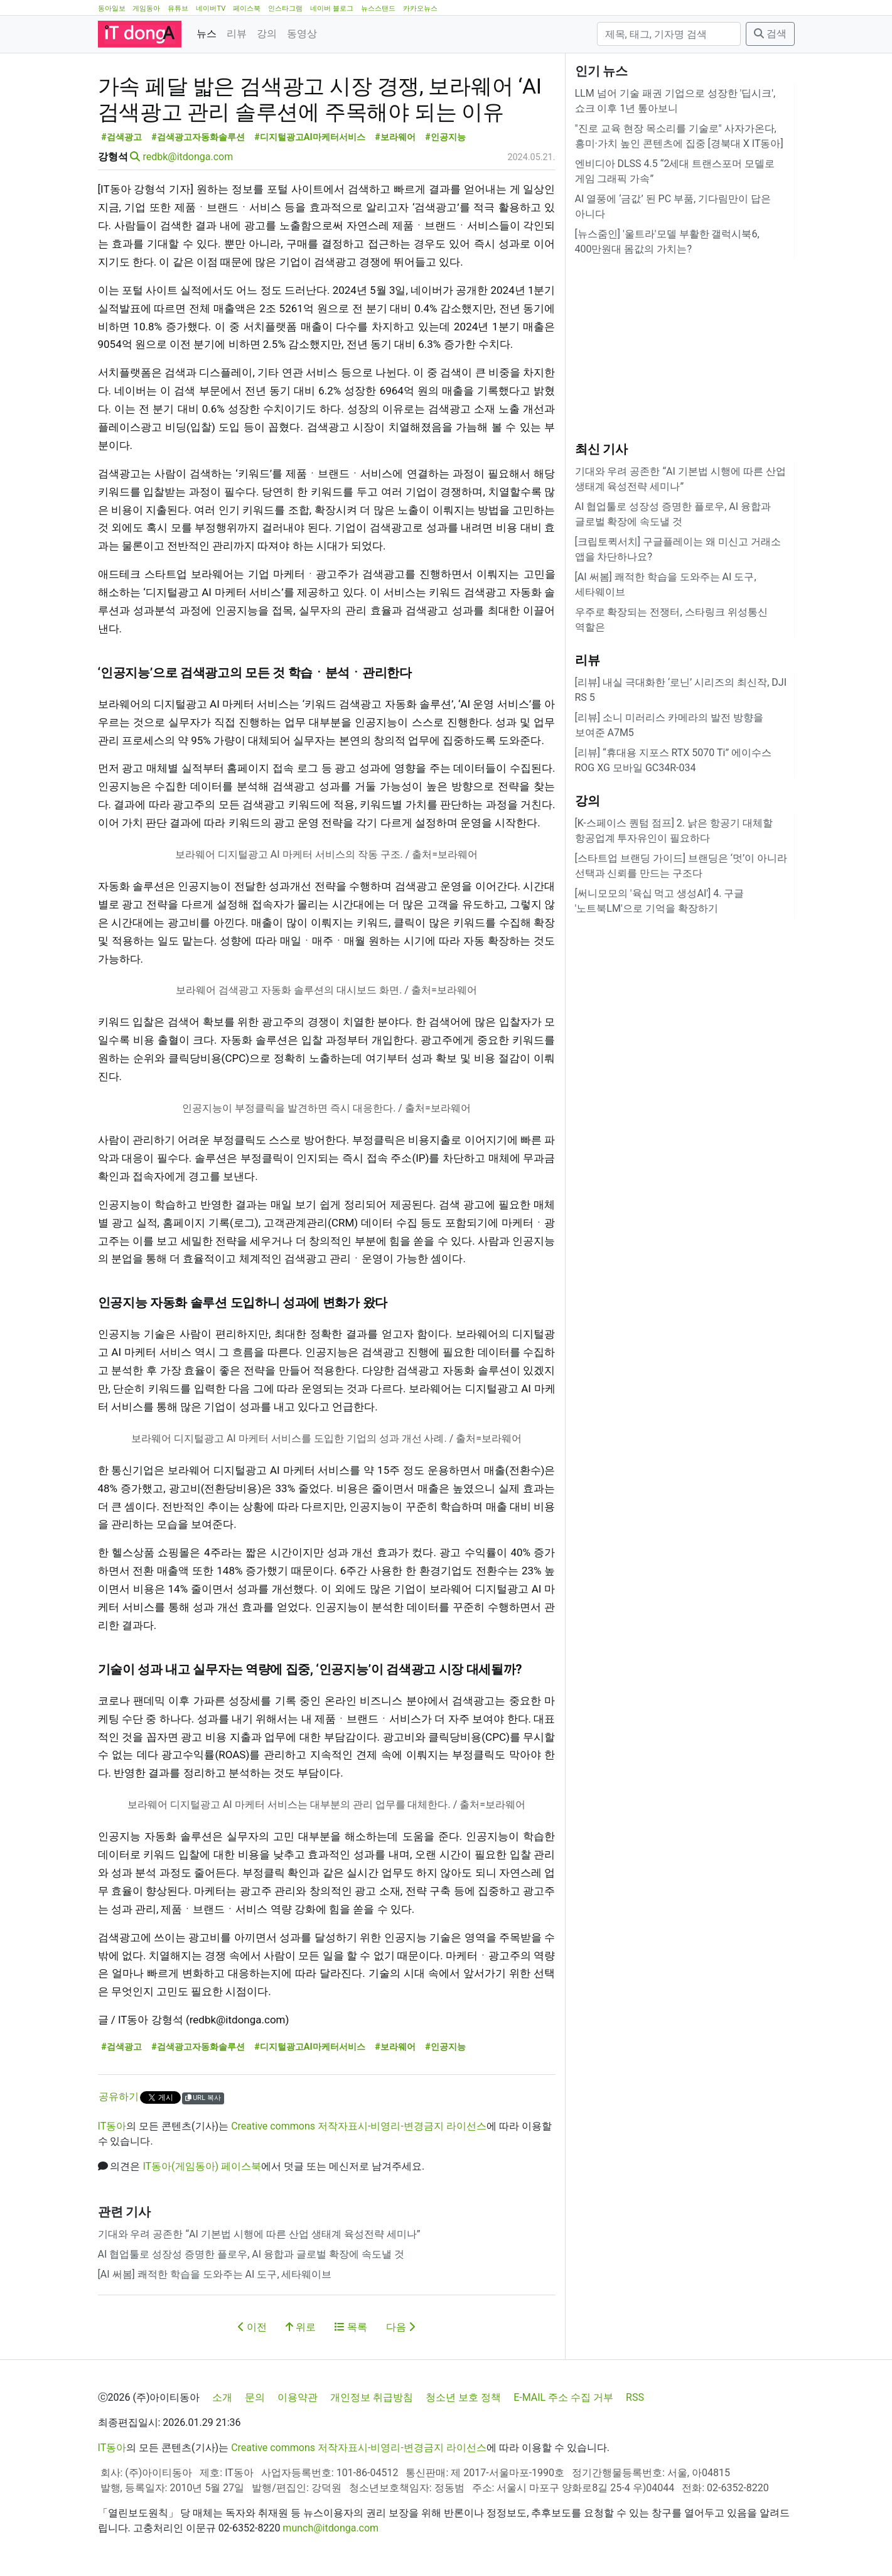 Image resolution: width=892 pixels, height=2576 pixels. I want to click on RSS, so click(635, 2397).